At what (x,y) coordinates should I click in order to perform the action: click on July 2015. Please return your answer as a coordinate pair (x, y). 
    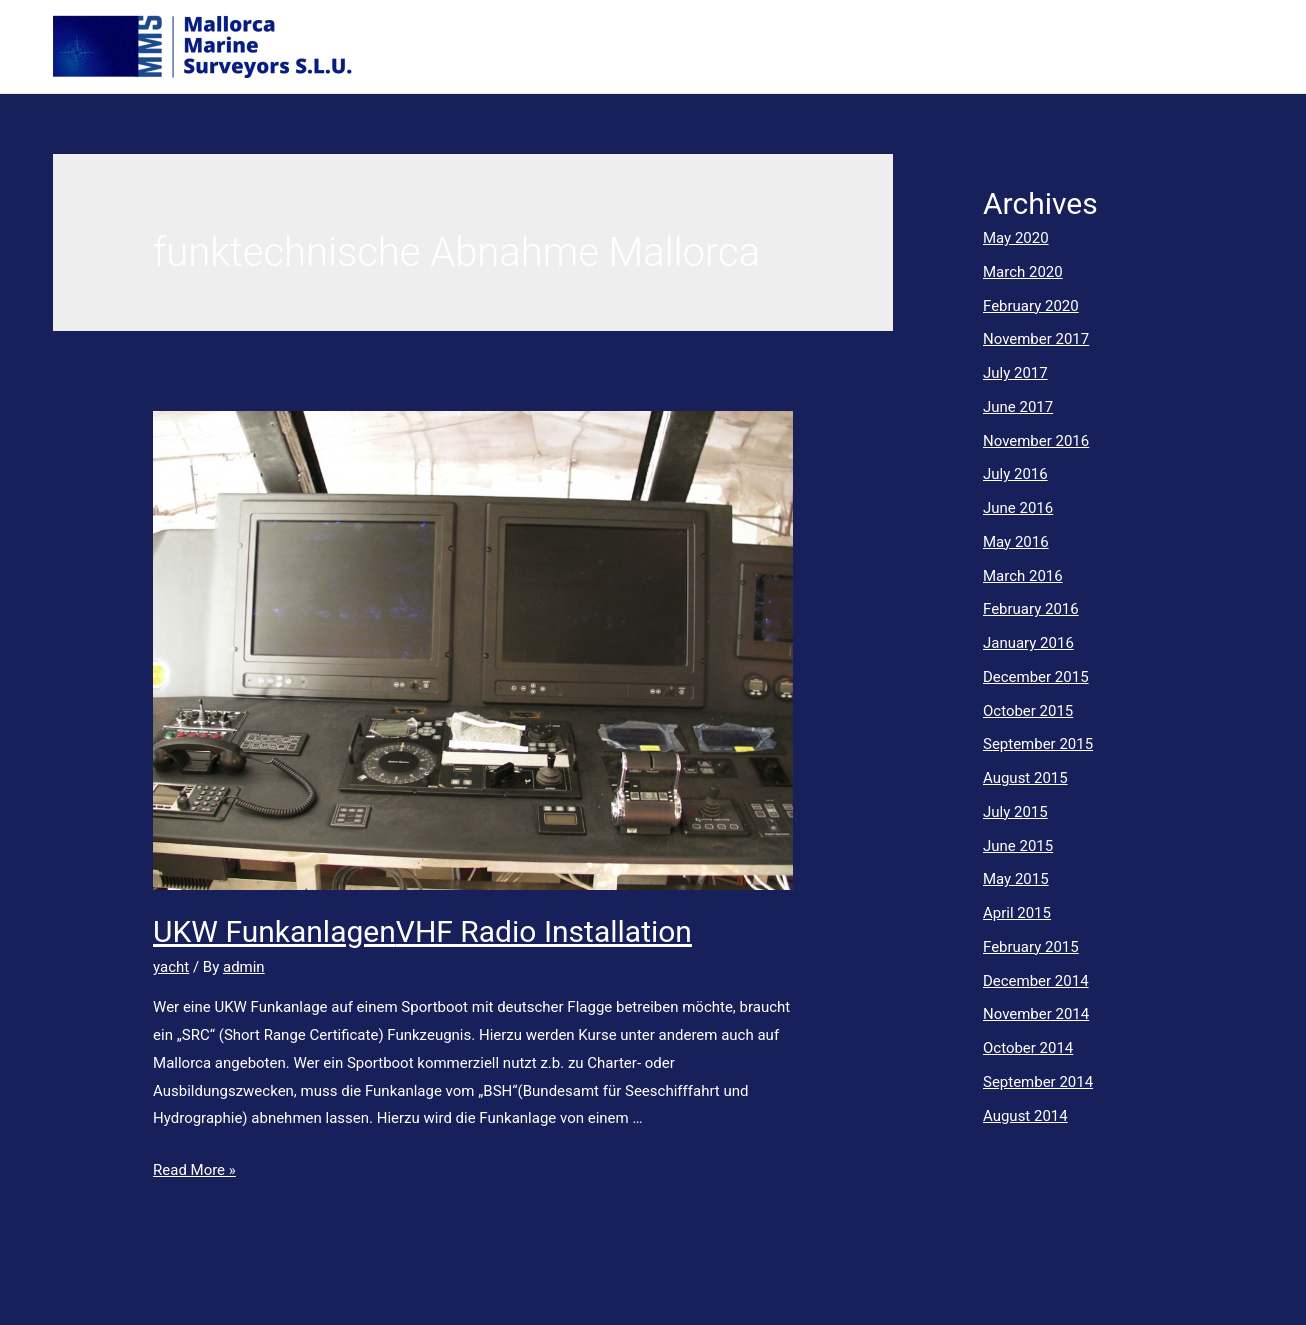
    Looking at the image, I should click on (1015, 812).